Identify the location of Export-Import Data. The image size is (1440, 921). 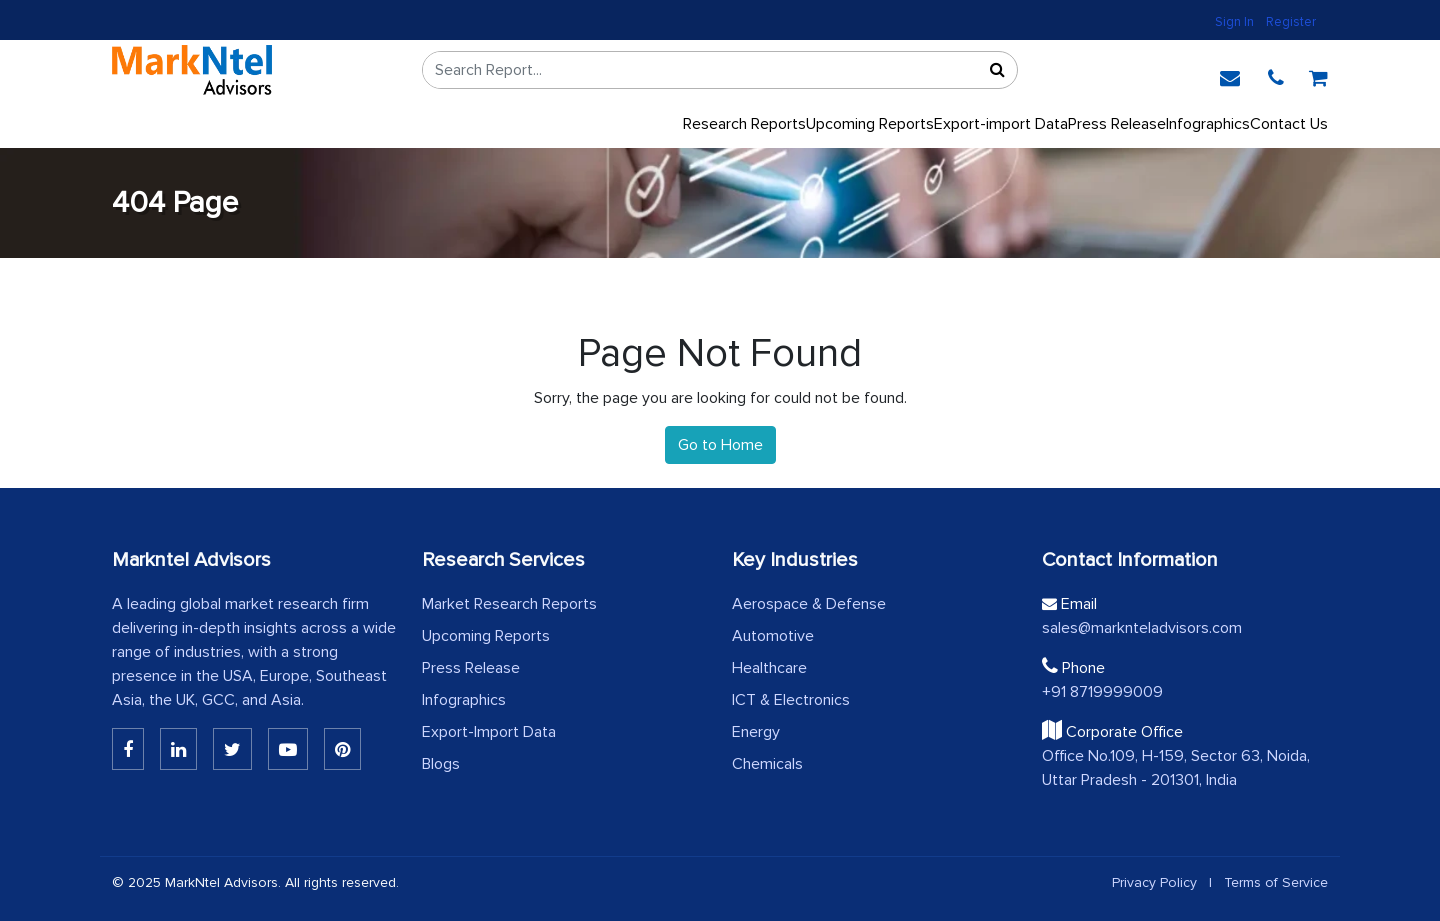
(489, 732).